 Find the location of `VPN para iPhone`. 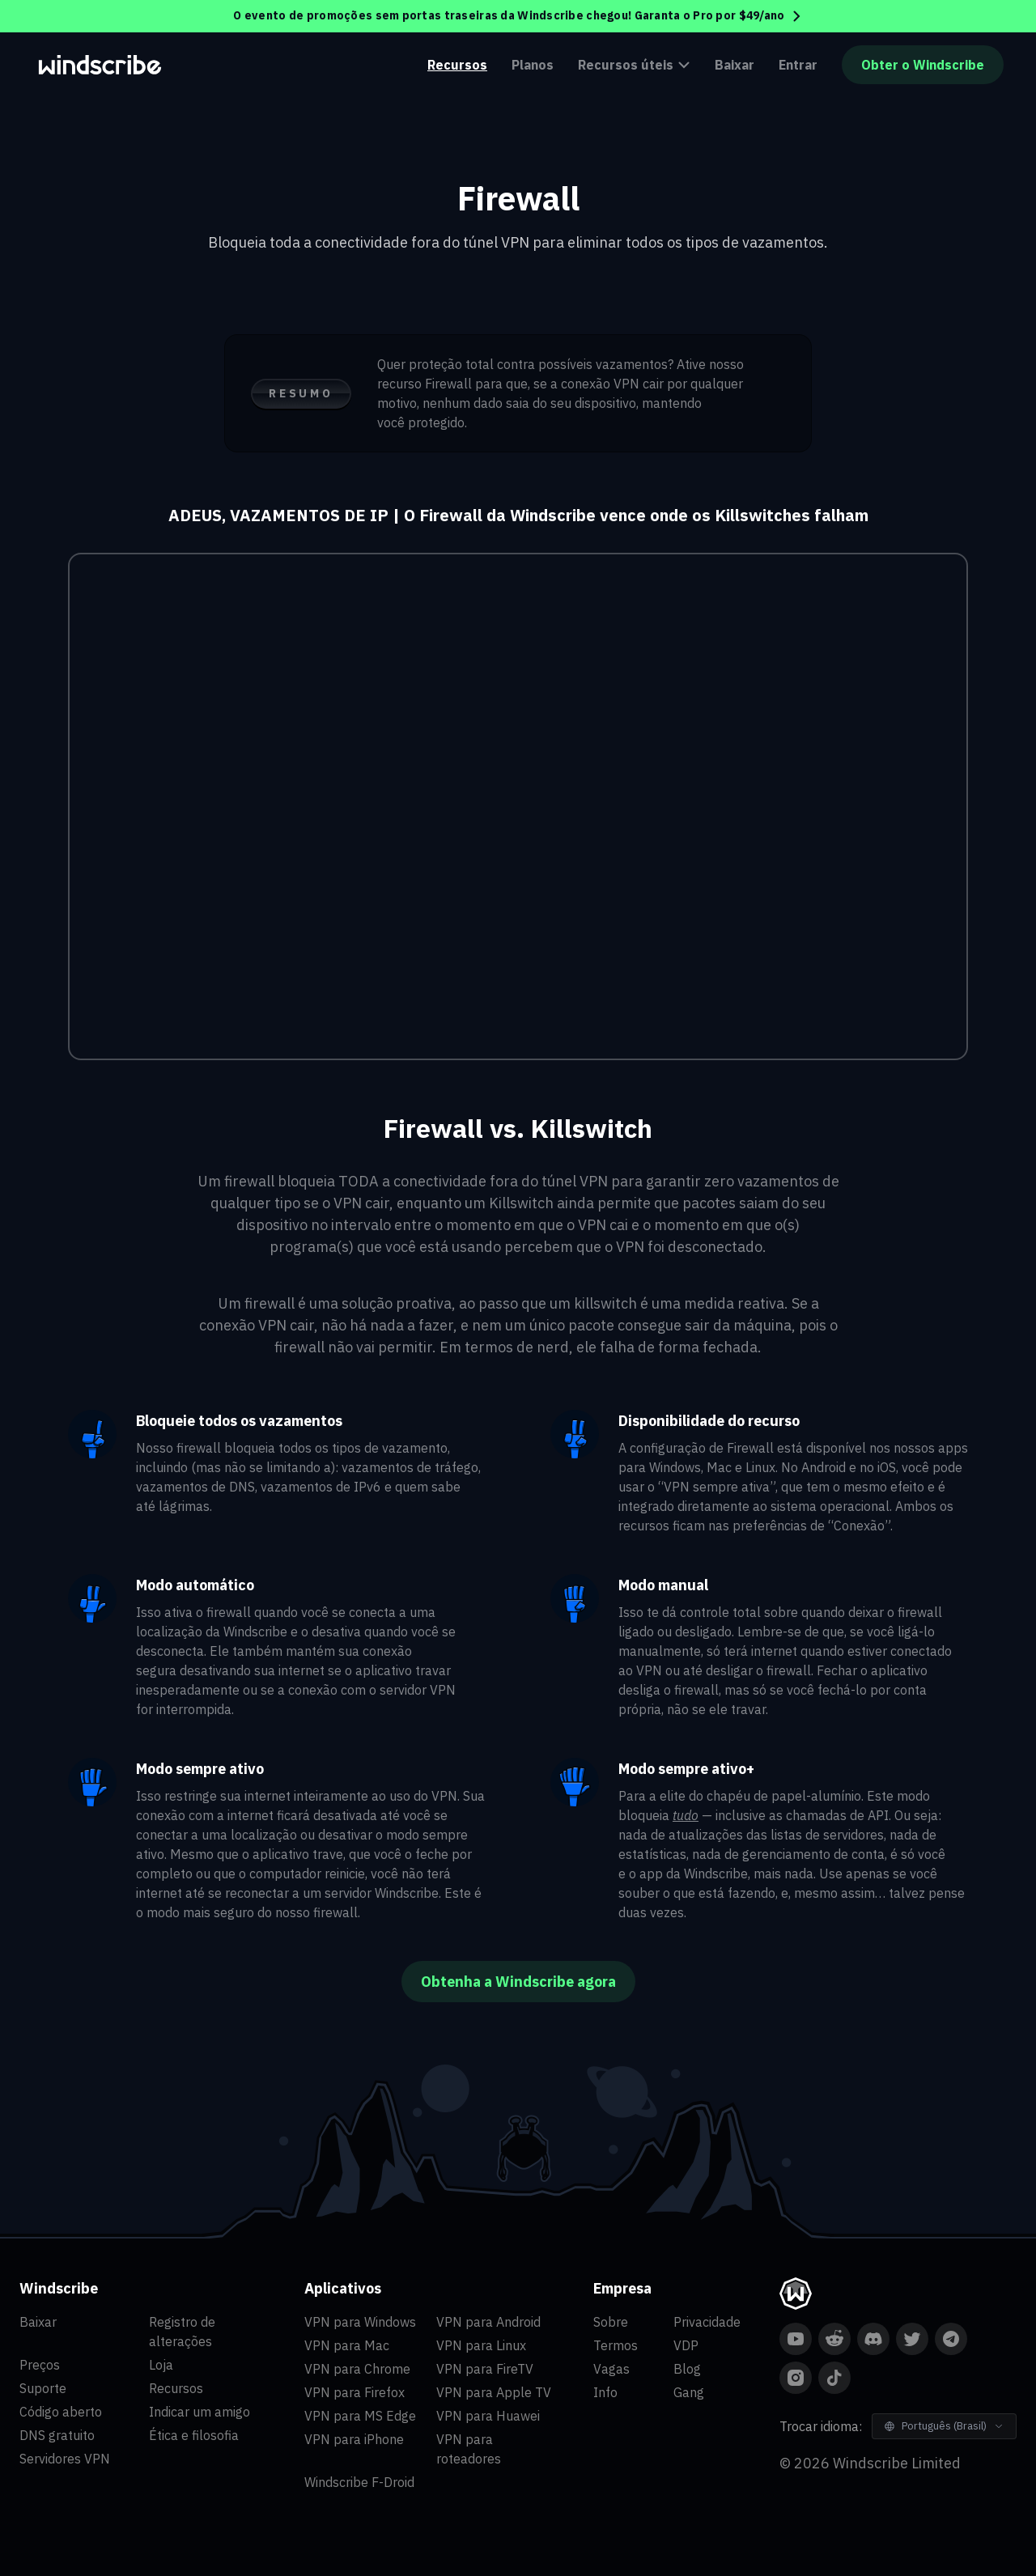

VPN para iPhone is located at coordinates (354, 2439).